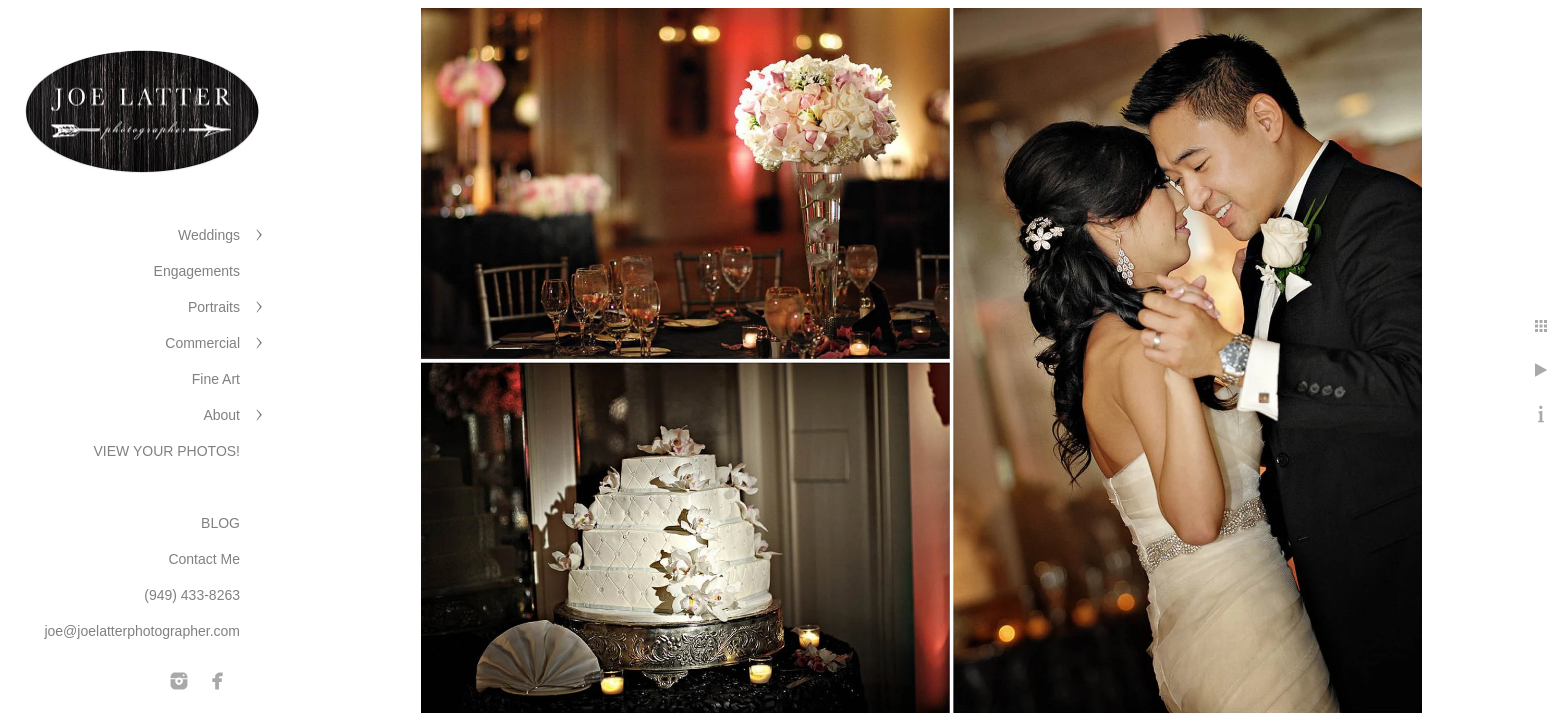  What do you see at coordinates (220, 523) in the screenshot?
I see `BLOG` at bounding box center [220, 523].